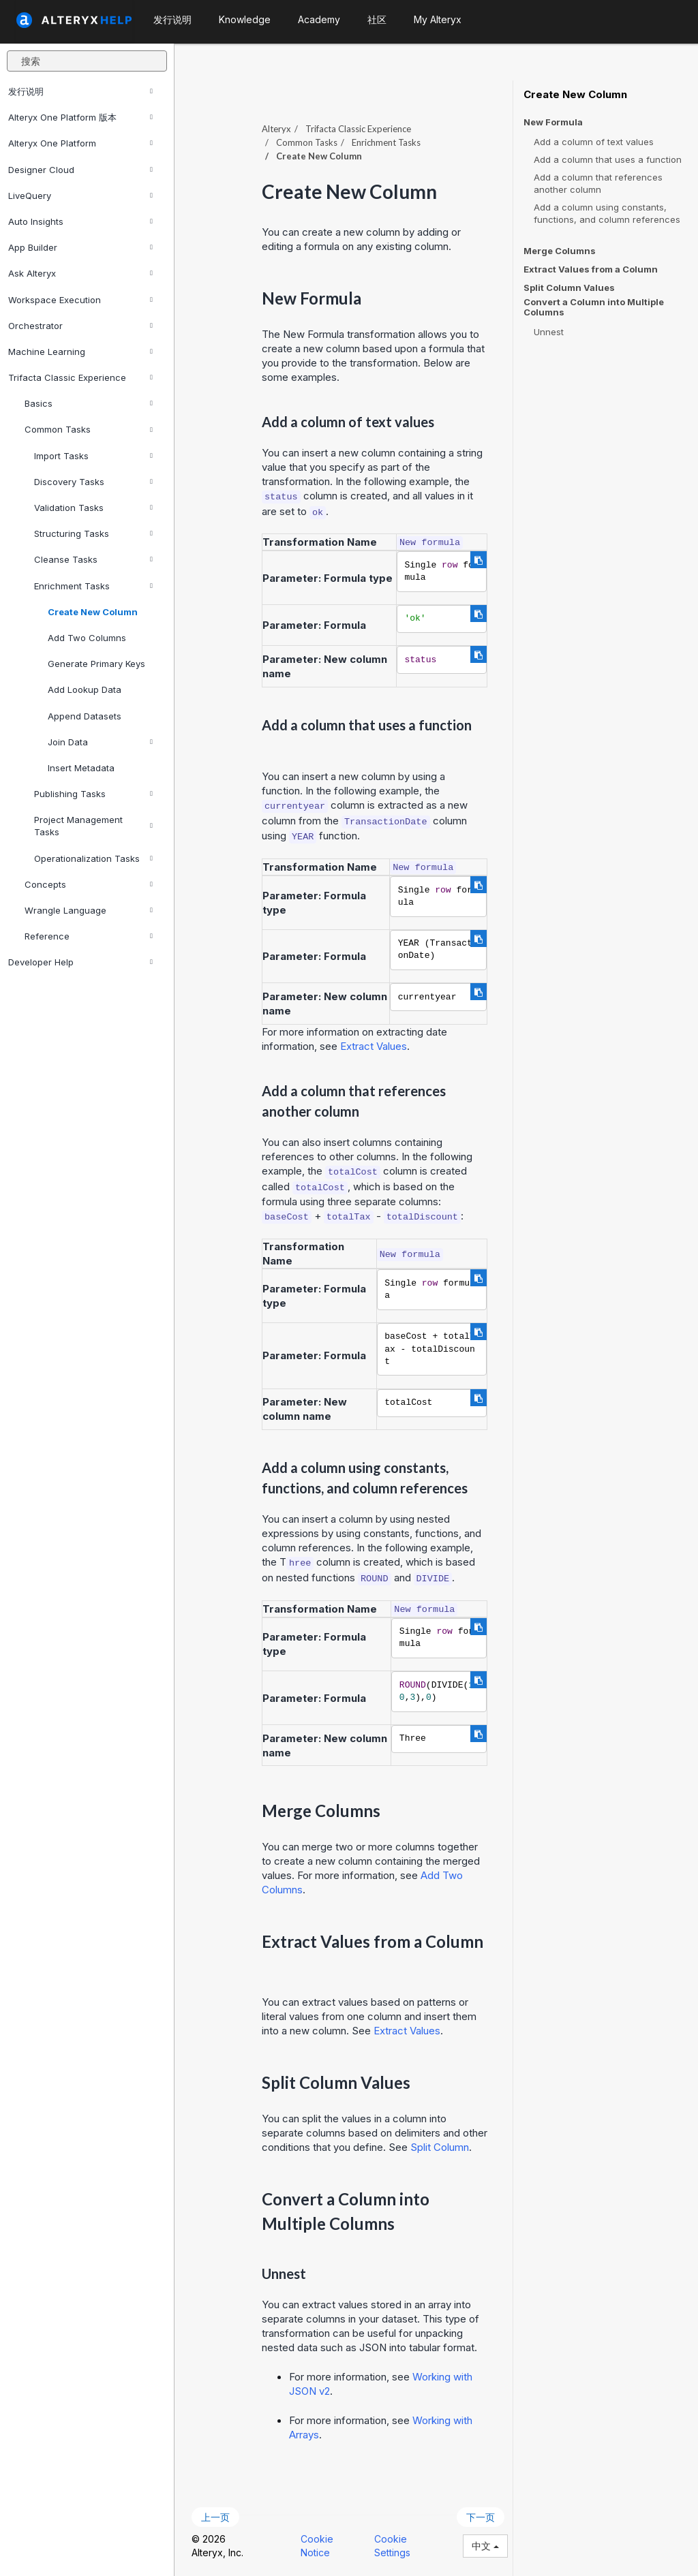 This screenshot has height=2576, width=698. I want to click on Academy, so click(319, 19).